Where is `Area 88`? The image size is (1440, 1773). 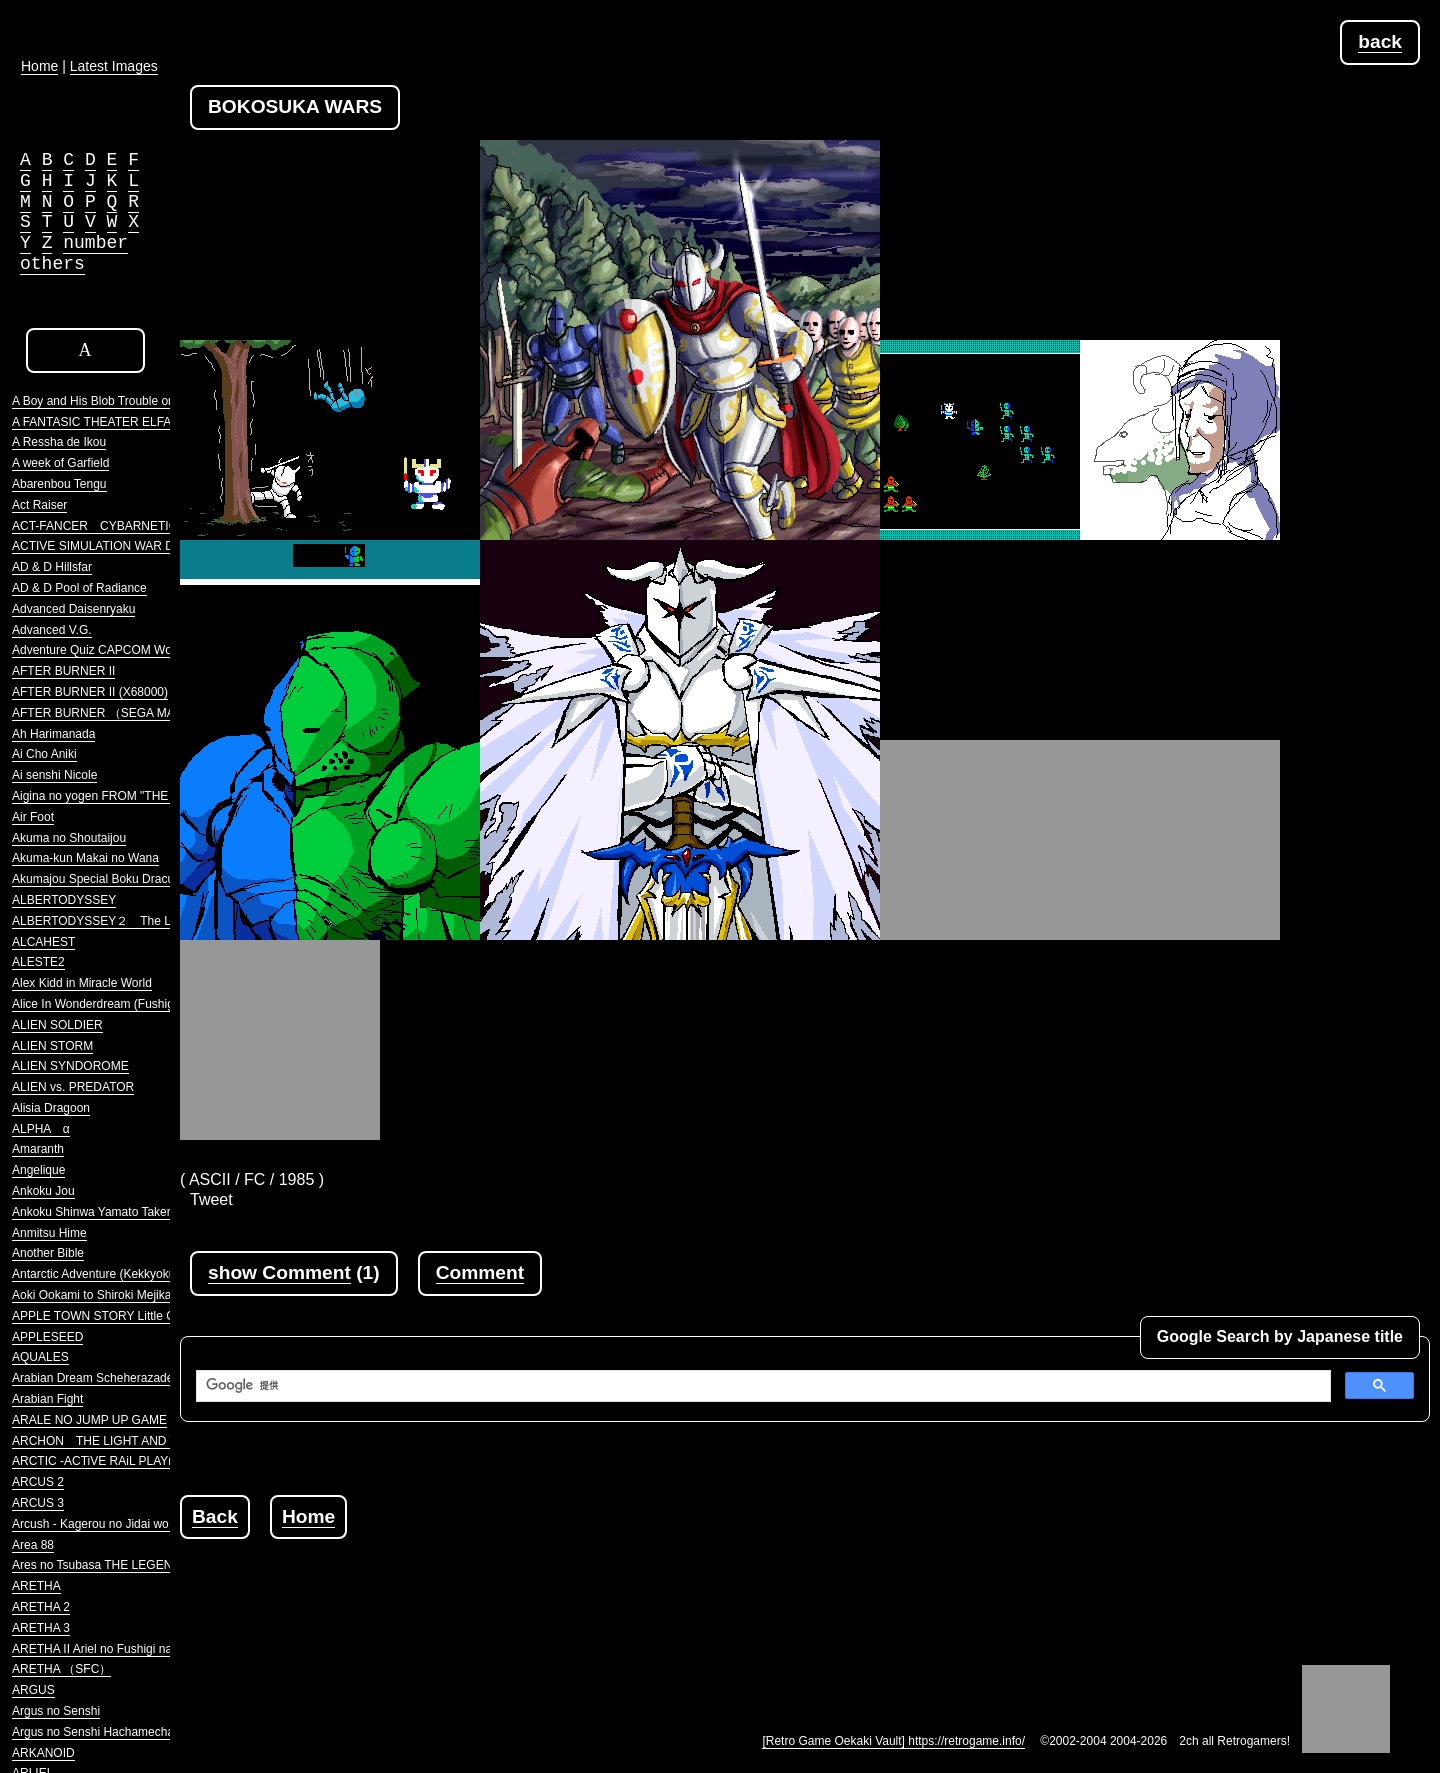 Area 88 is located at coordinates (33, 1545).